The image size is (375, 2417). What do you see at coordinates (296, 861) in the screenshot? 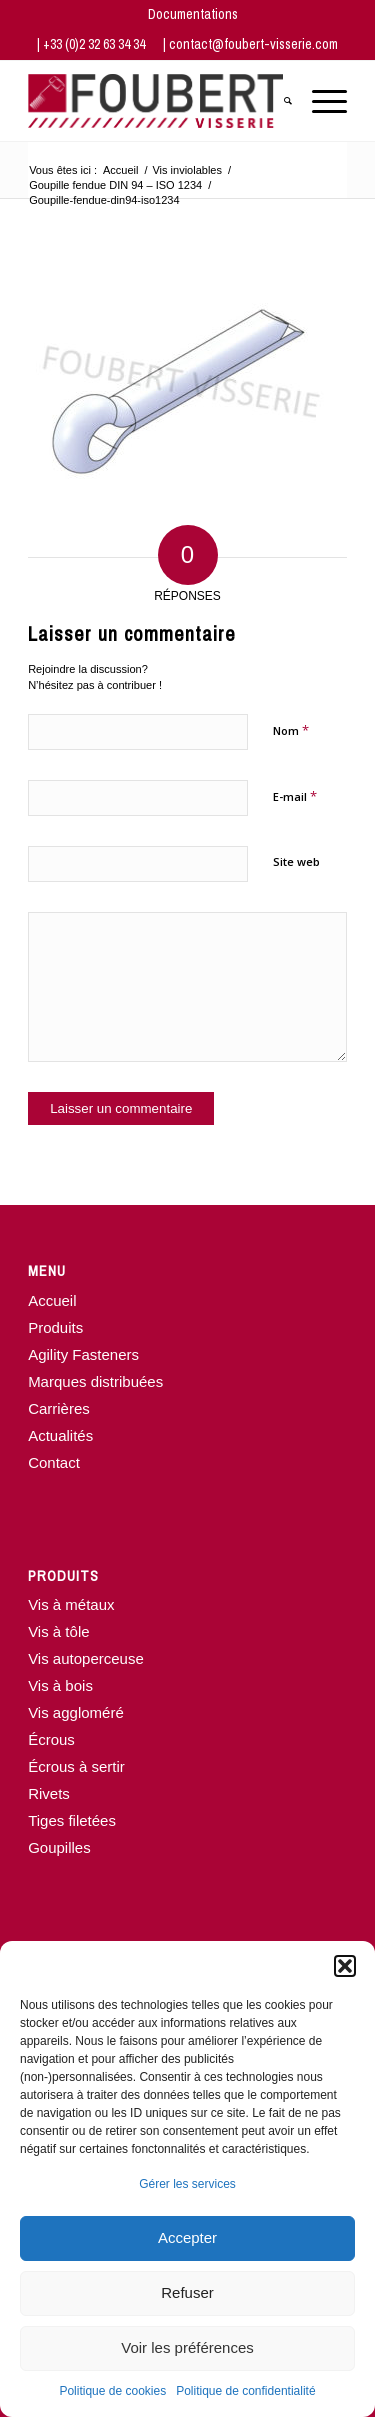
I see `Site web` at bounding box center [296, 861].